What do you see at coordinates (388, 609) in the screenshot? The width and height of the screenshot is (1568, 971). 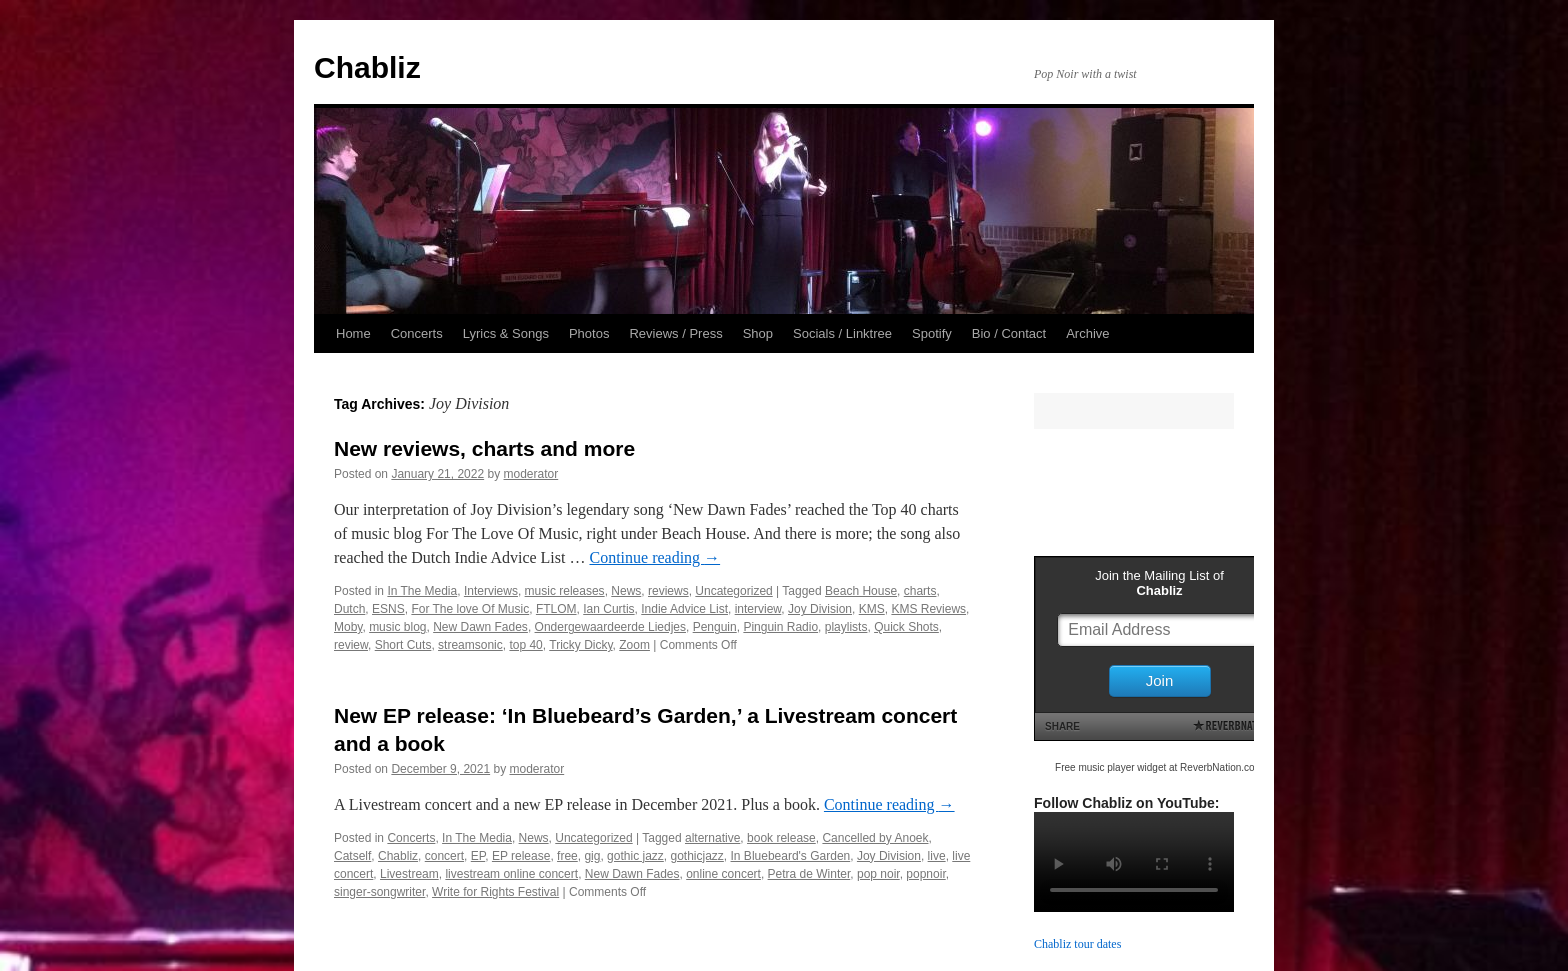 I see `ESNS` at bounding box center [388, 609].